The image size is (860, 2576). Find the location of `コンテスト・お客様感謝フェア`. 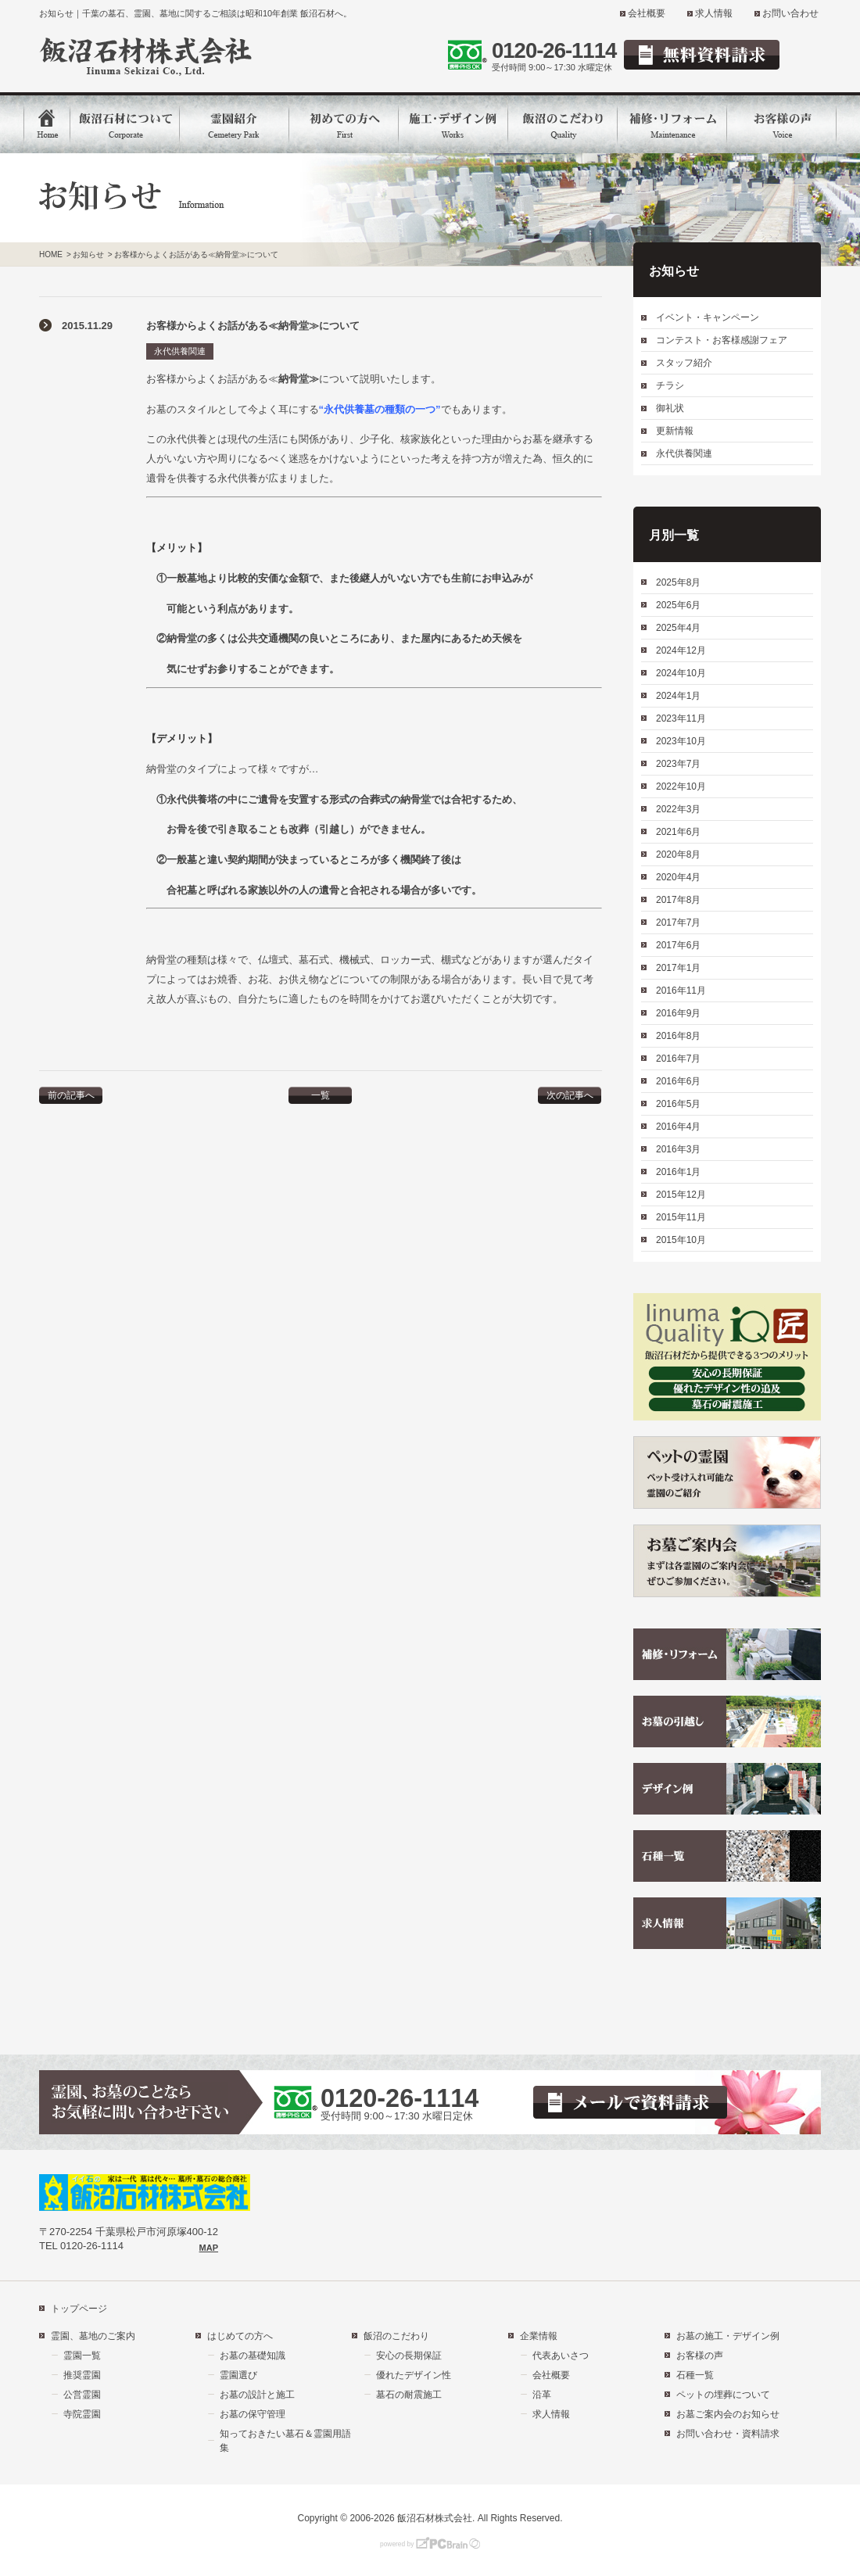

コンテスト・お客様感謝フェア is located at coordinates (721, 340).